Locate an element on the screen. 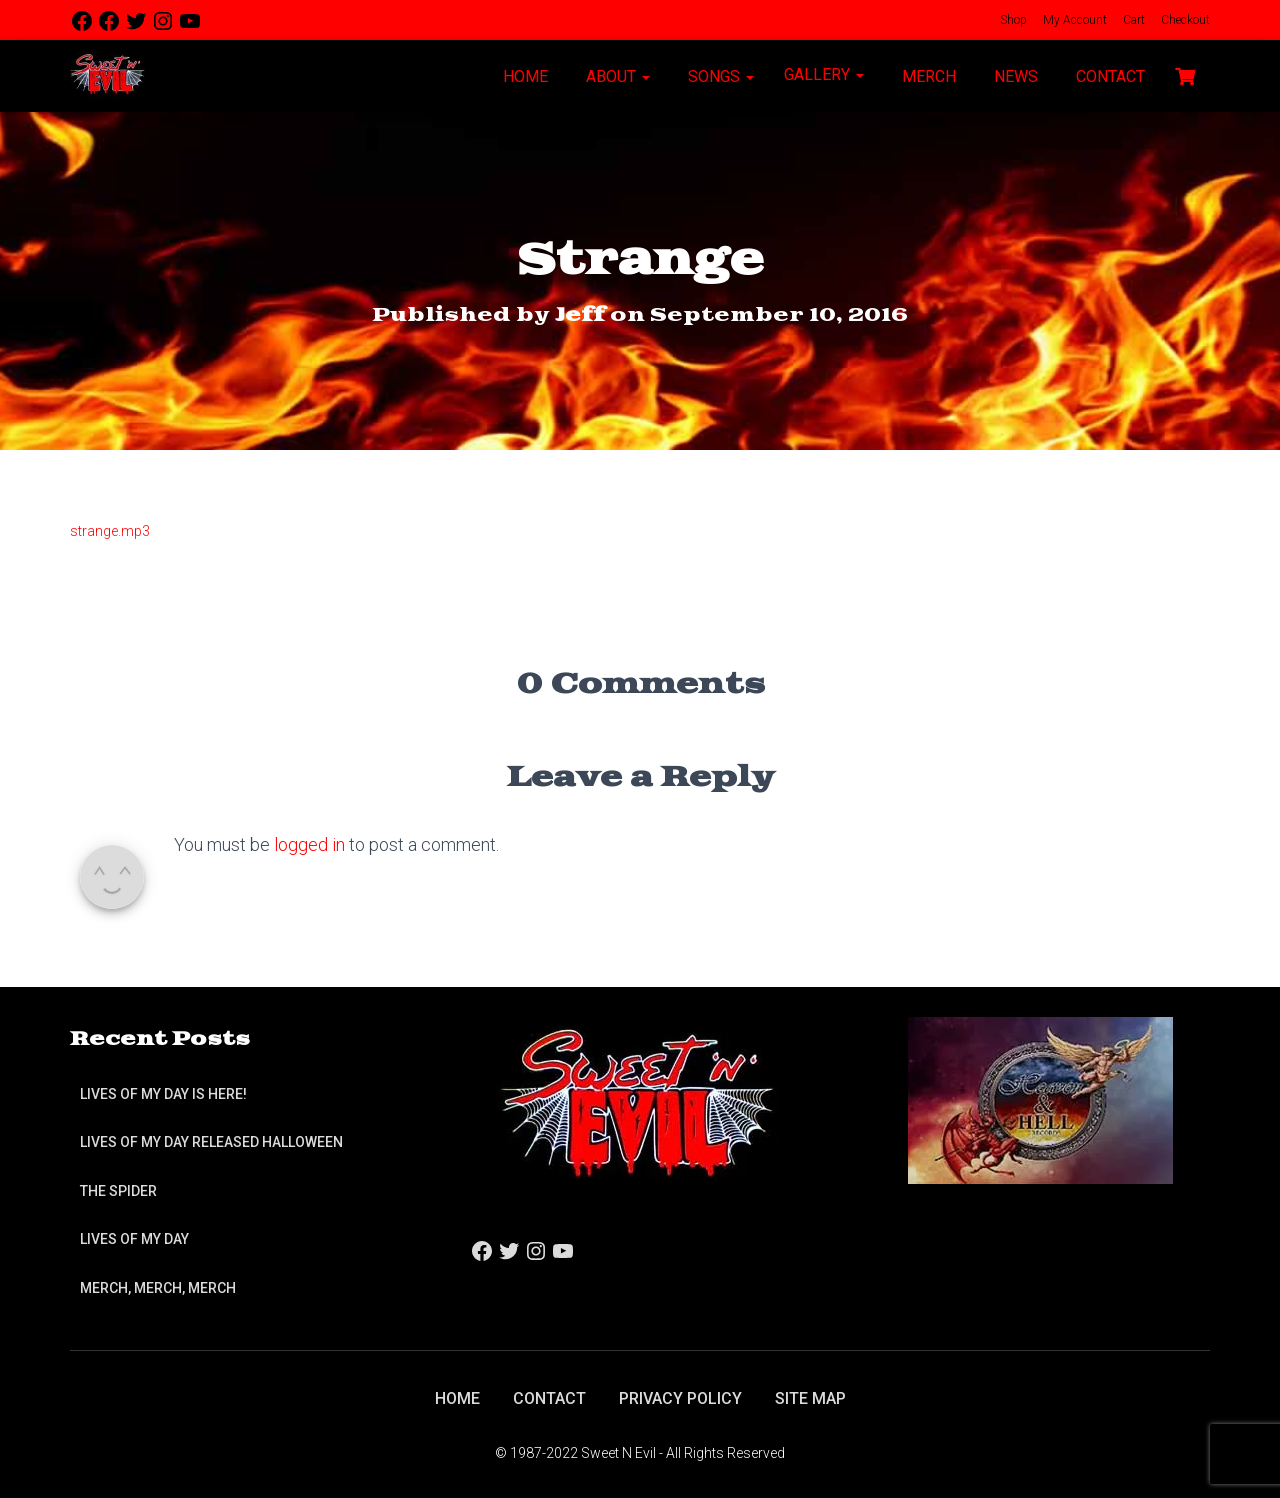 The height and width of the screenshot is (1498, 1280). Site Map is located at coordinates (810, 1398).